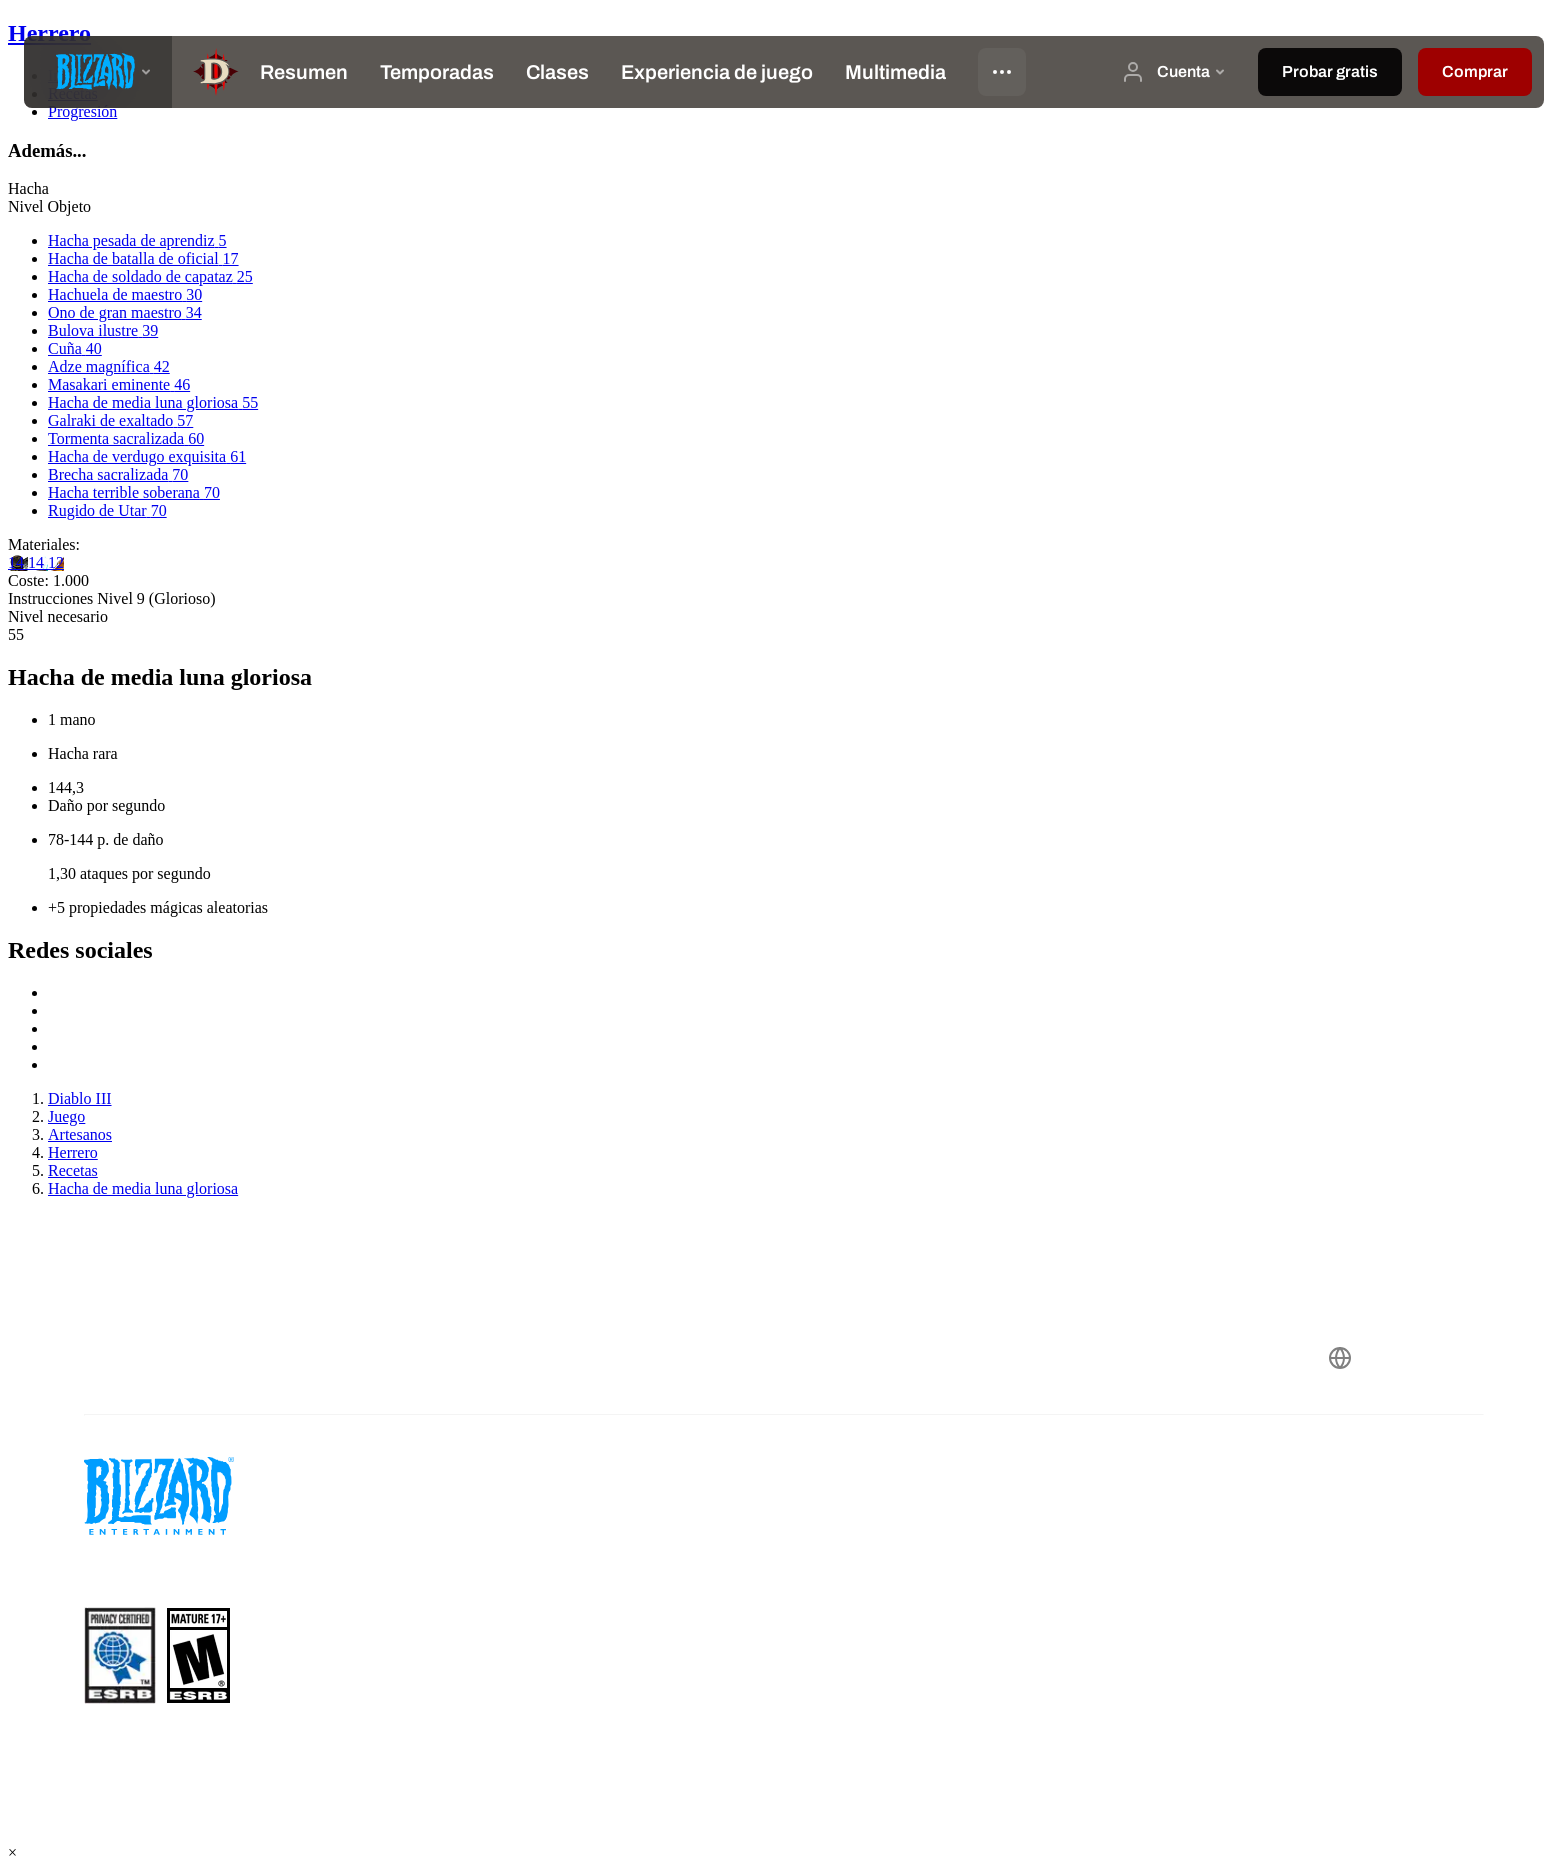 This screenshot has width=1568, height=1870. What do you see at coordinates (49, 33) in the screenshot?
I see `Herrero` at bounding box center [49, 33].